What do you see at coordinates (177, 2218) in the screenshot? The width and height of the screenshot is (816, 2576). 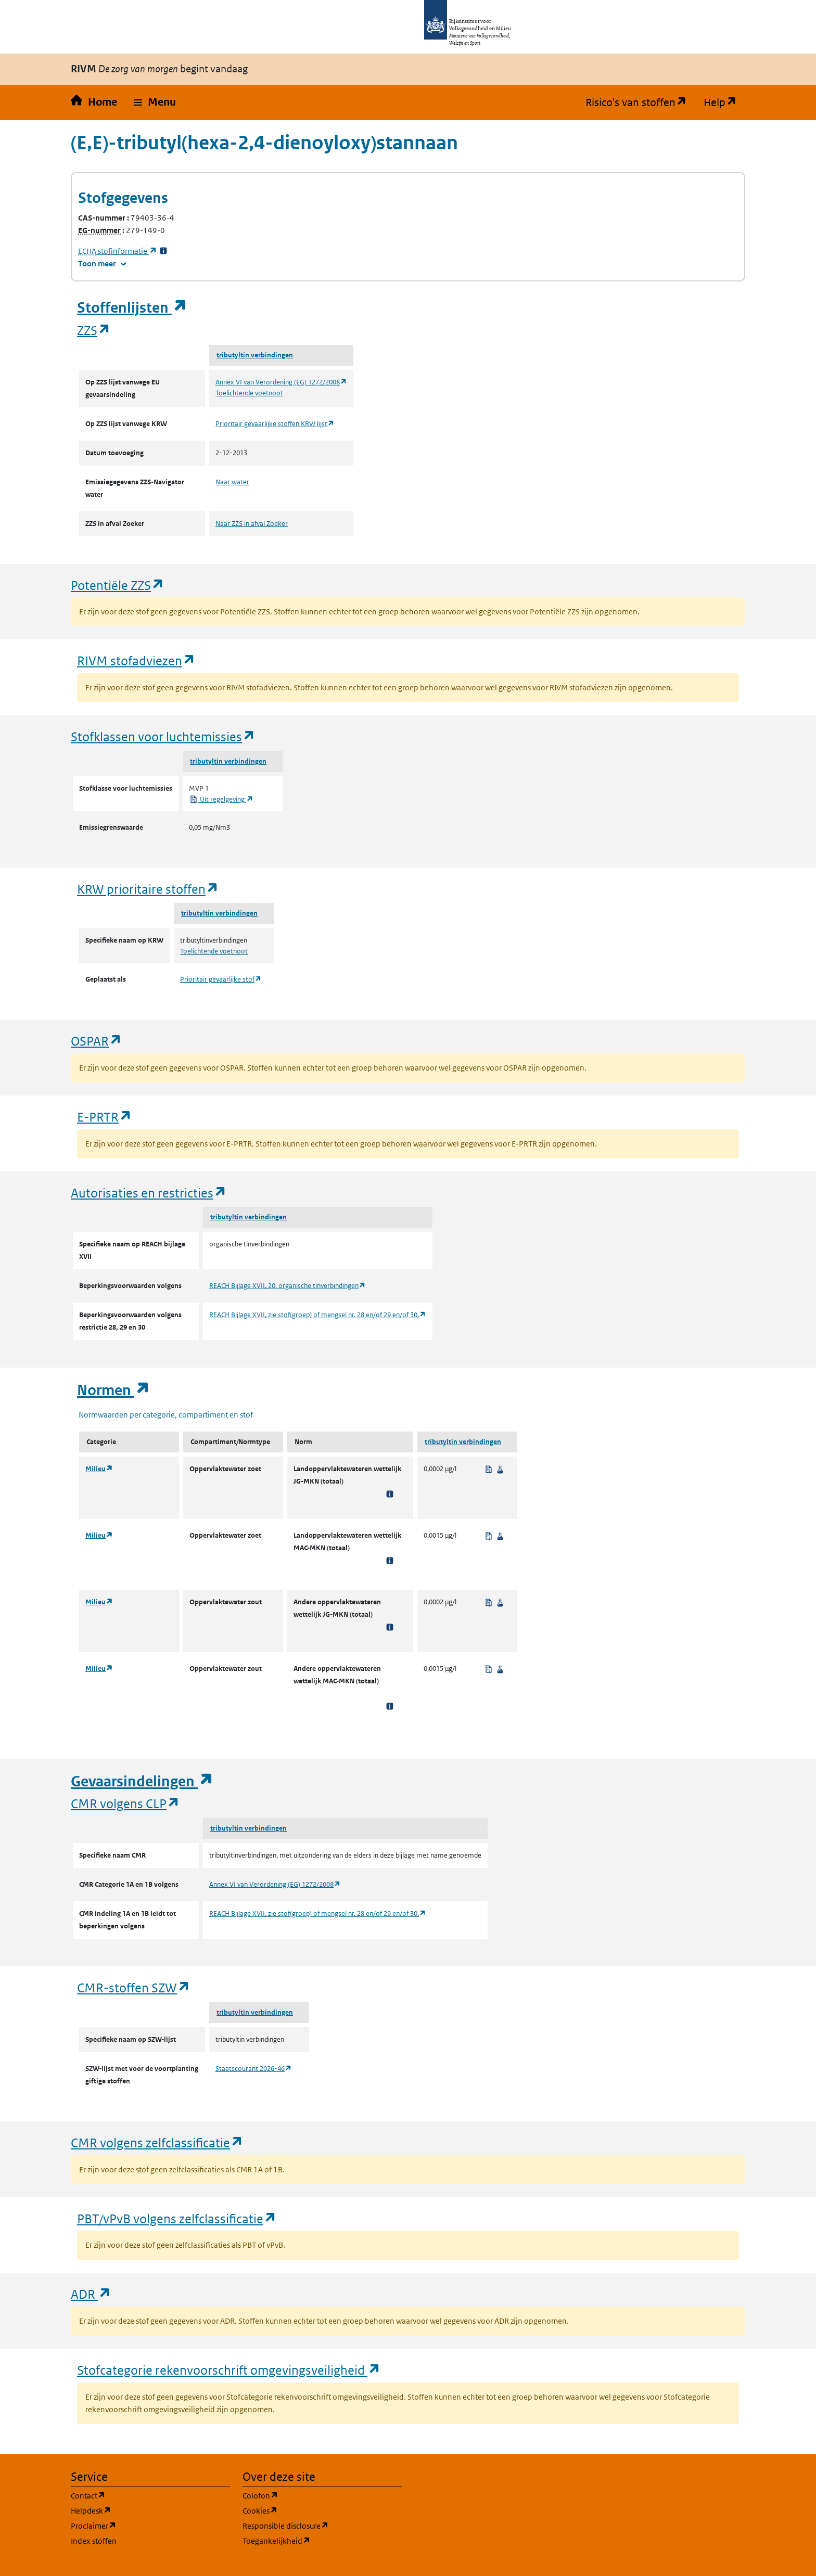 I see `PBT/vPvB volgens zelfclassificatie` at bounding box center [177, 2218].